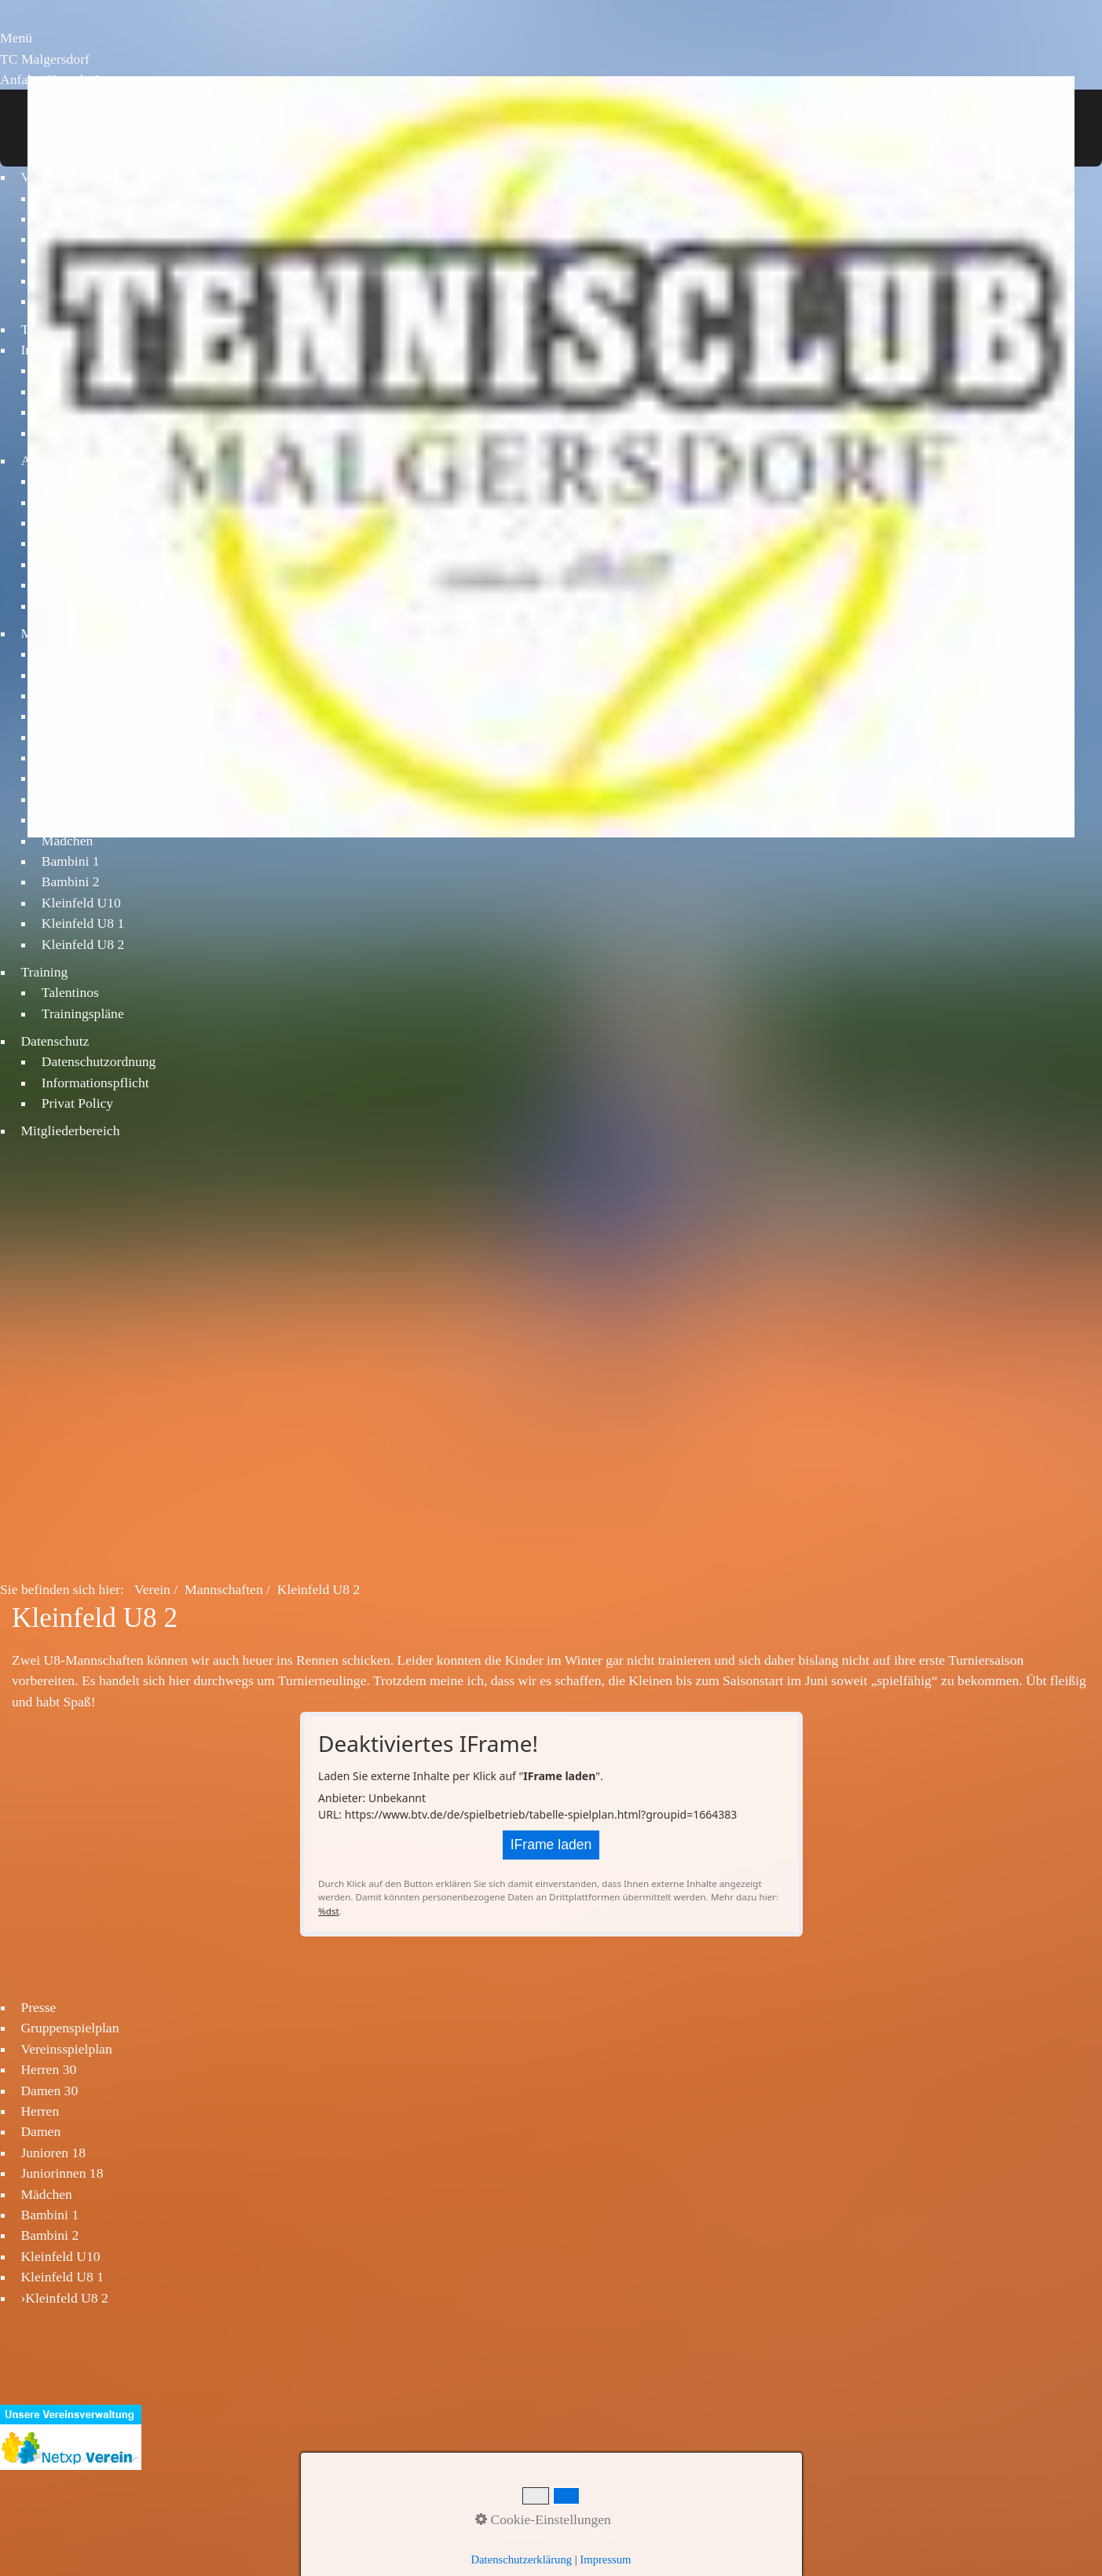 The height and width of the screenshot is (2576, 1102). What do you see at coordinates (83, 923) in the screenshot?
I see `Kleinfeld U8 1` at bounding box center [83, 923].